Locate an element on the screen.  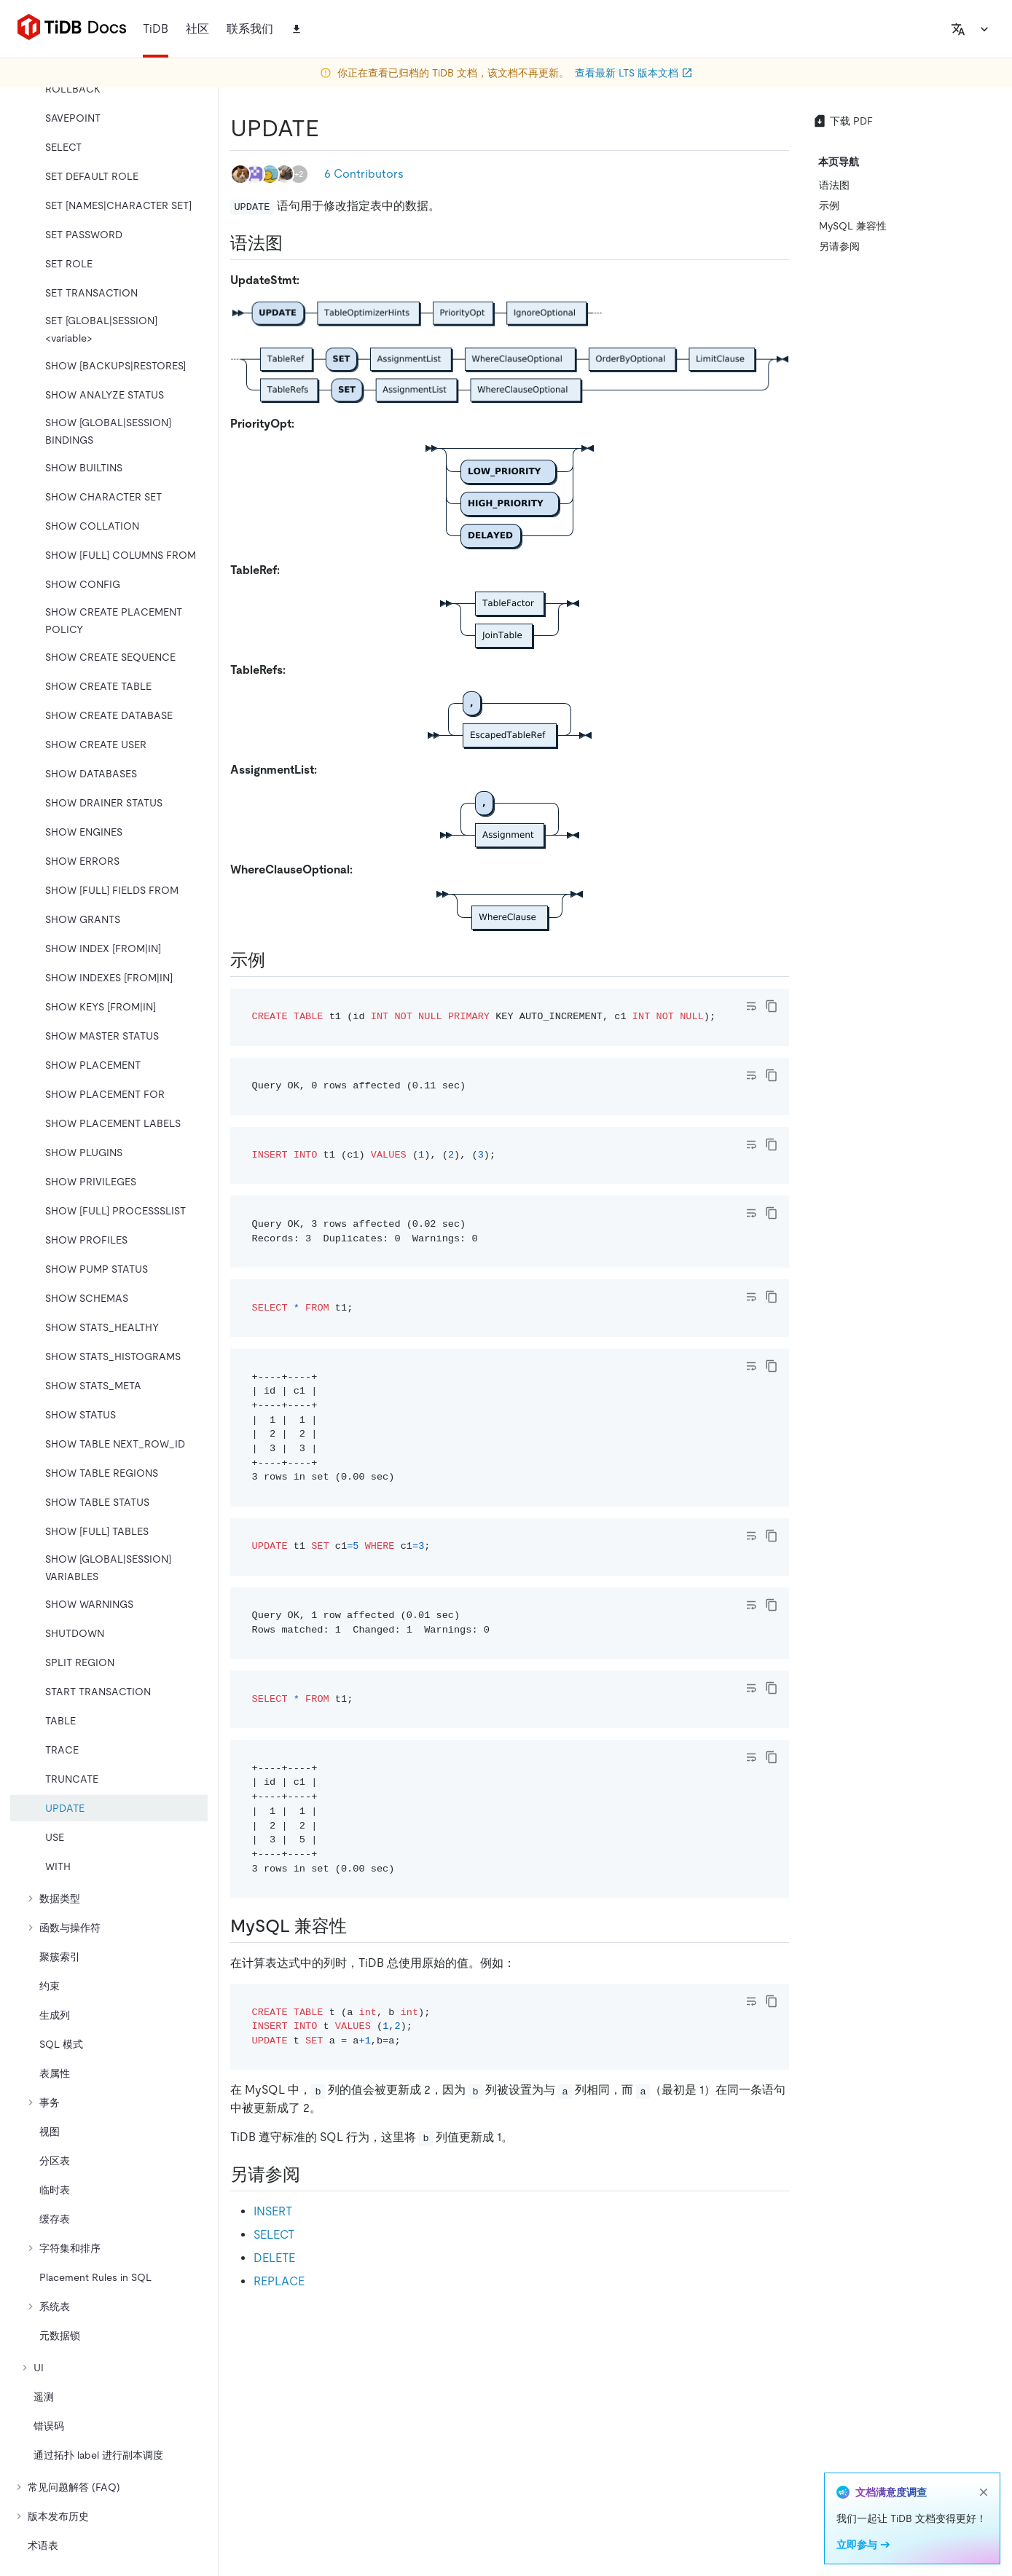
下载 PDF is located at coordinates (842, 121).